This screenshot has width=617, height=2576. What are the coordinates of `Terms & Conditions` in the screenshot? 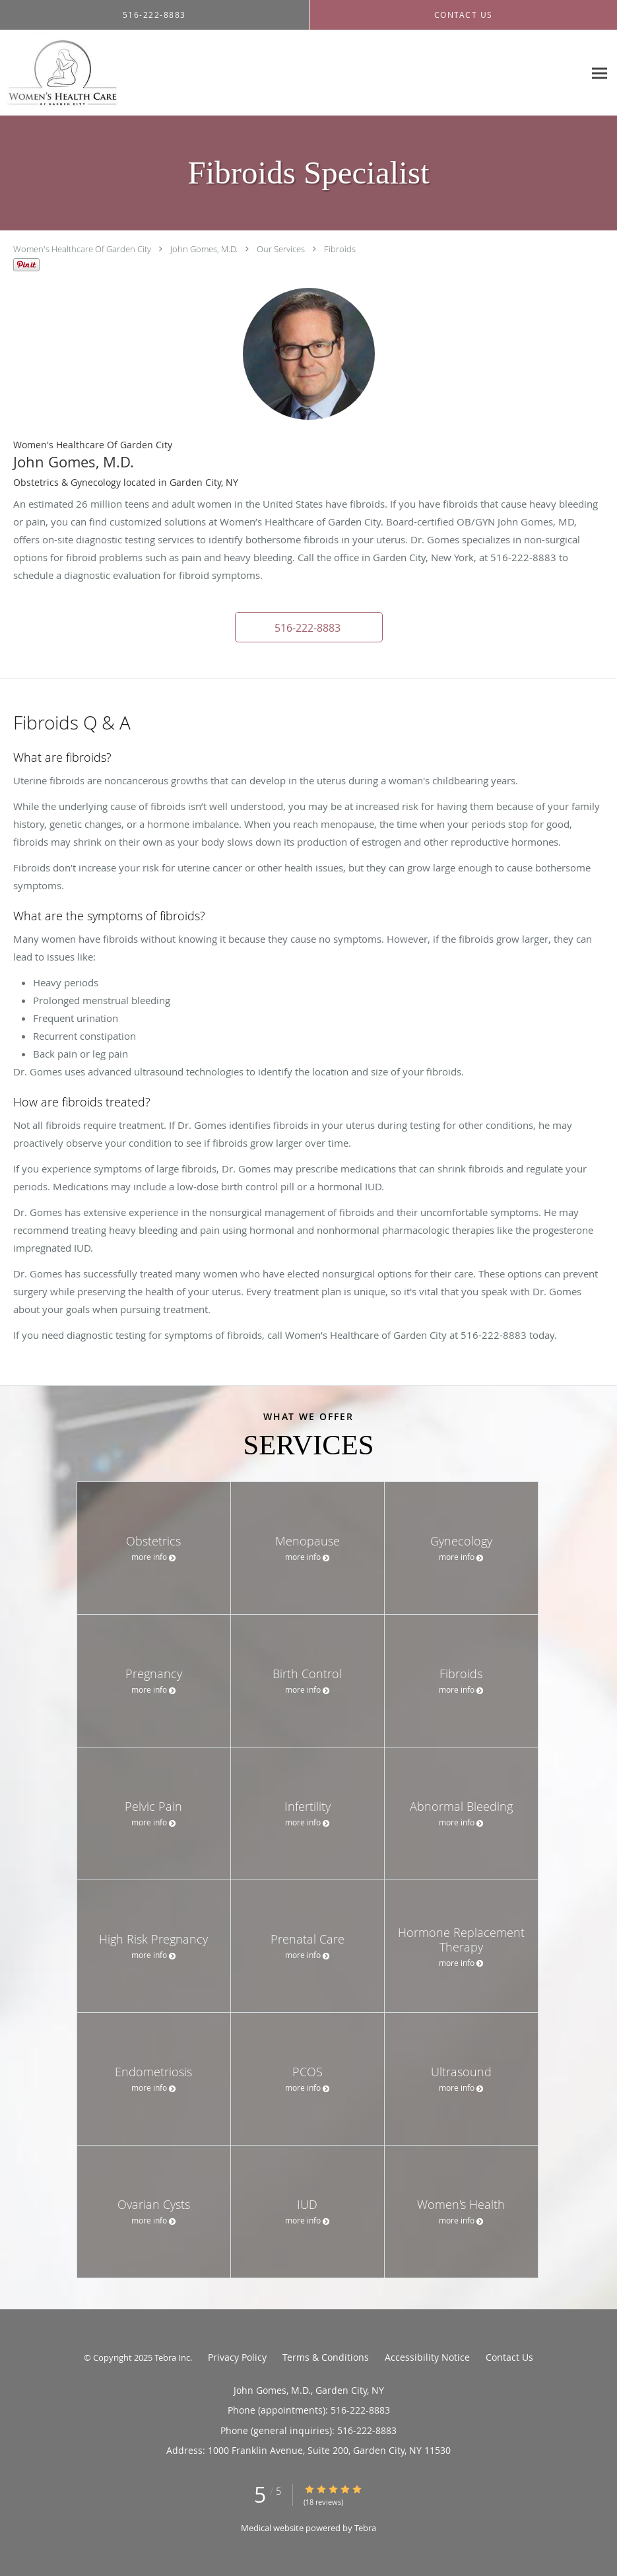 It's located at (325, 2357).